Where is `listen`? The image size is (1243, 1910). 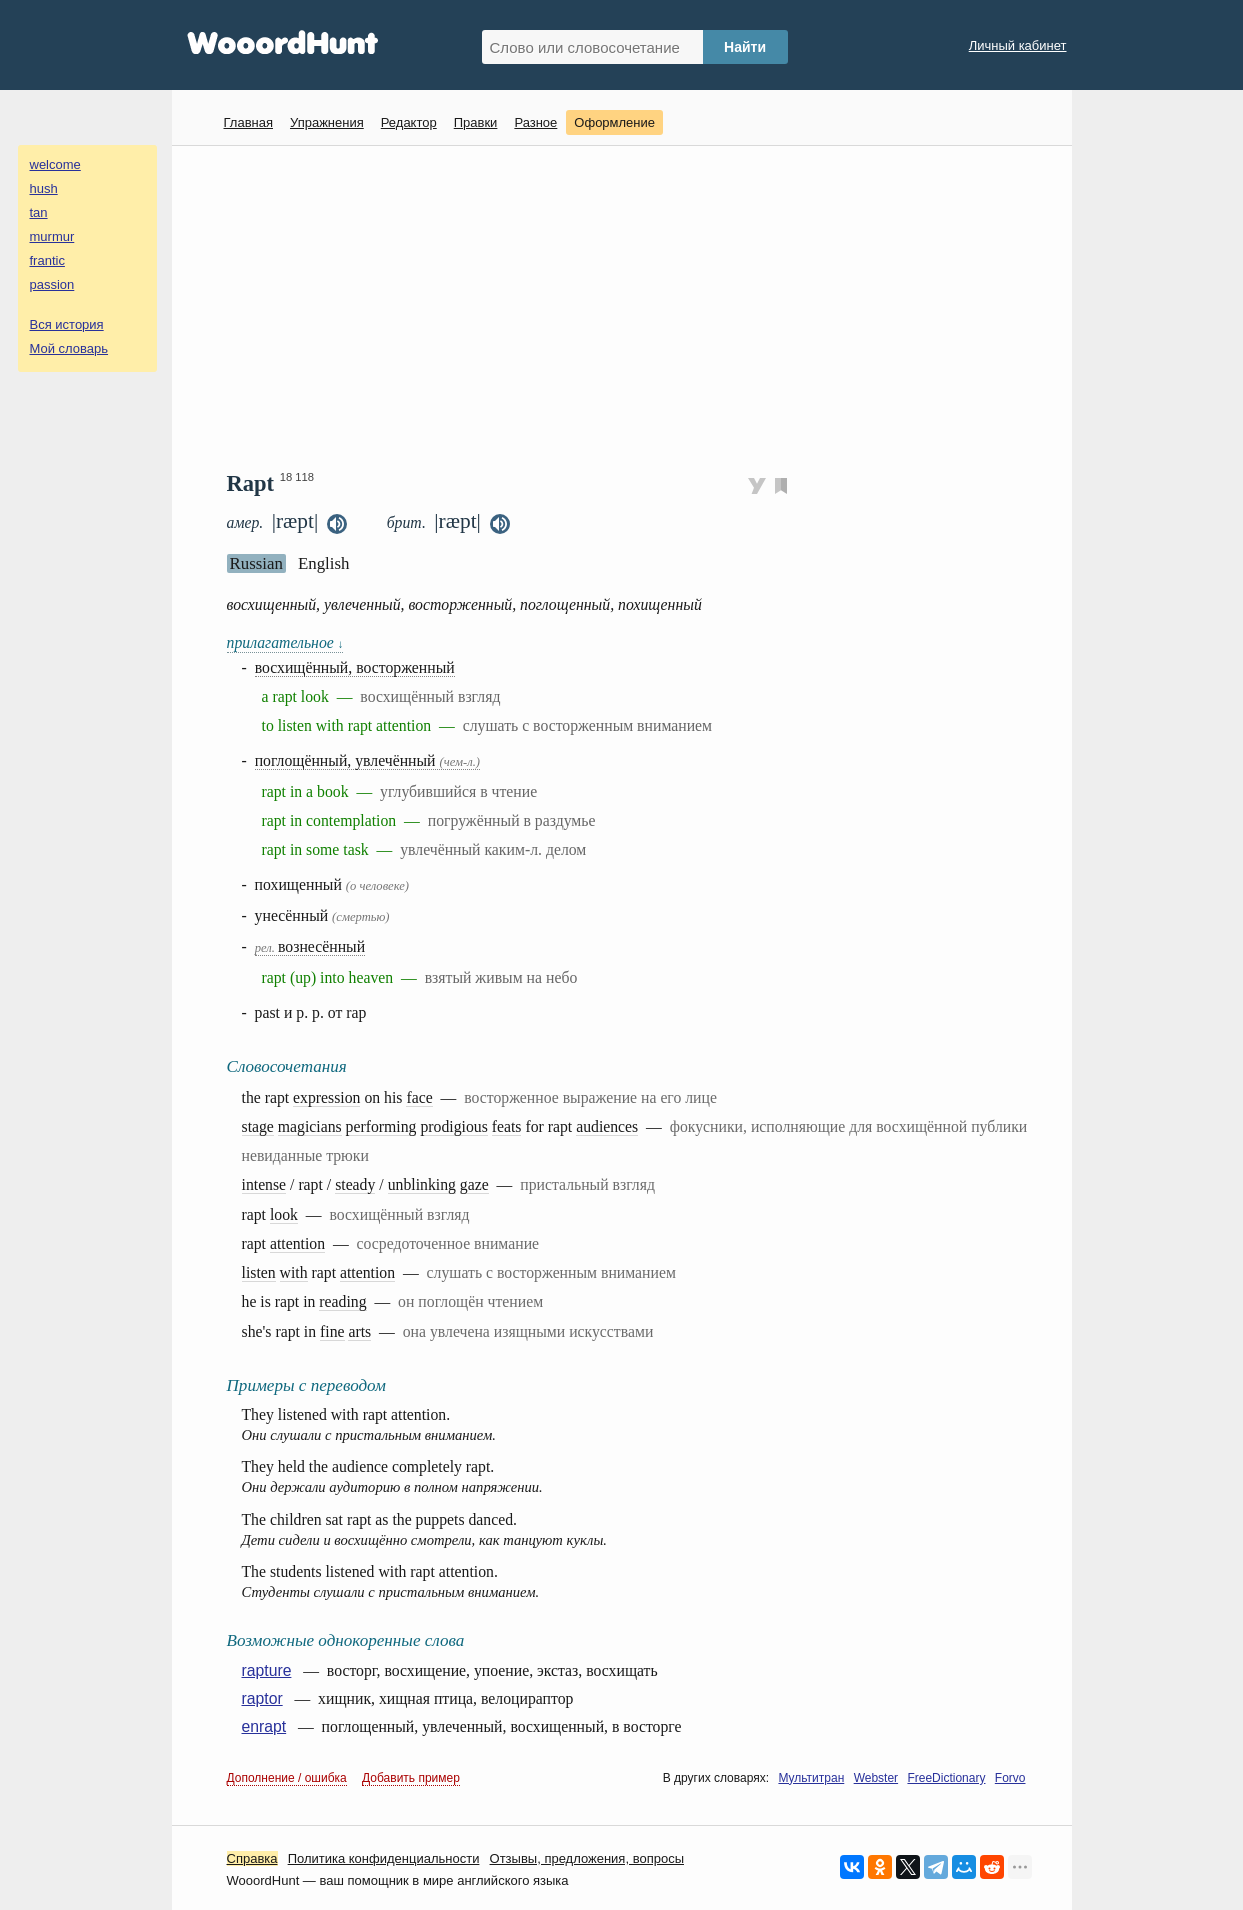 listen is located at coordinates (259, 1272).